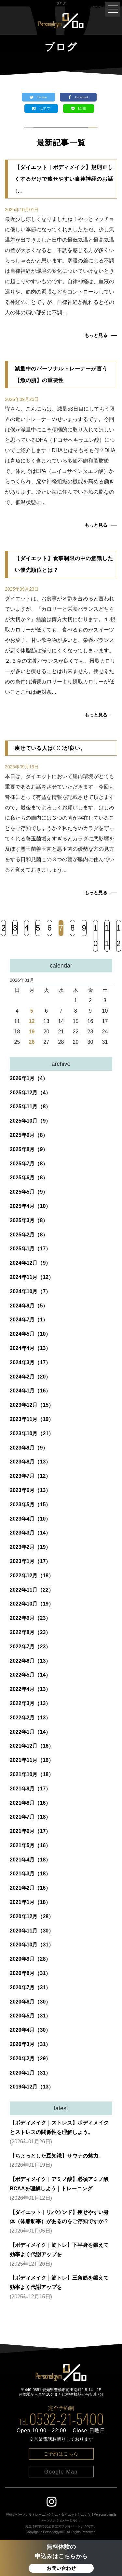 The height and width of the screenshot is (2576, 122). Describe the element at coordinates (32, 1405) in the screenshot. I see `2023年12月（15）` at that location.